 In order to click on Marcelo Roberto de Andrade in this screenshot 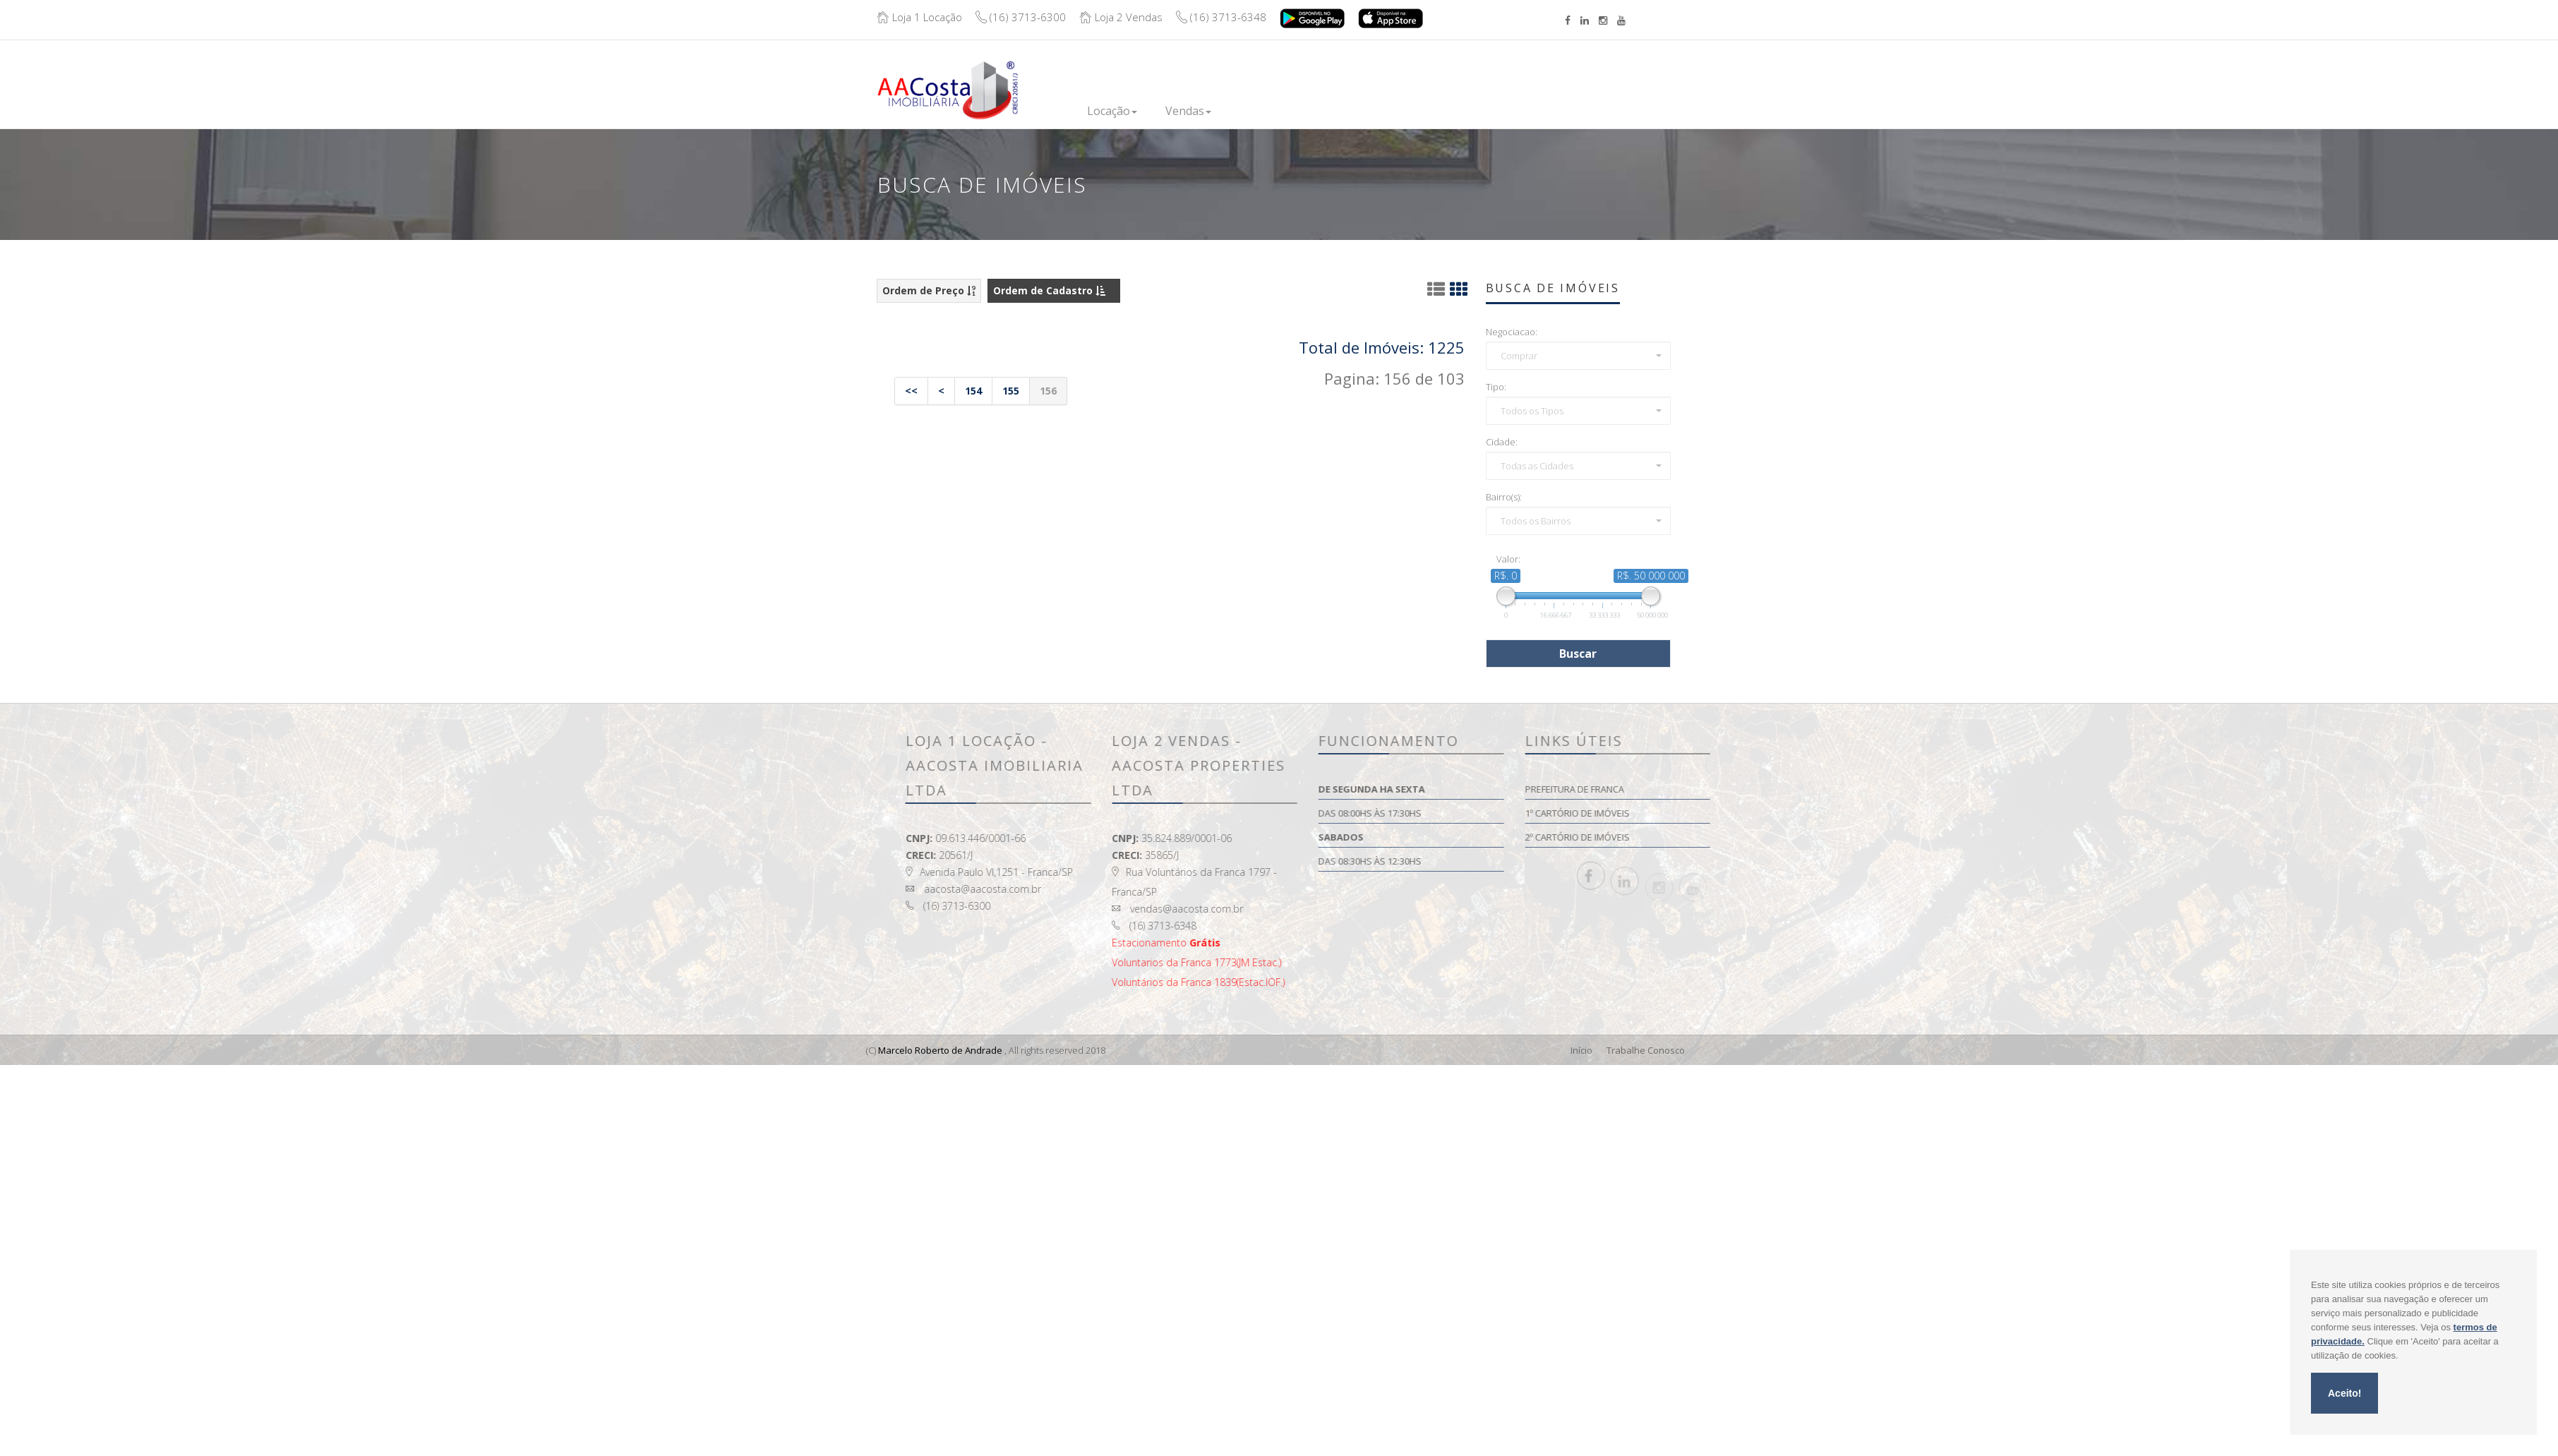, I will do `click(939, 1050)`.